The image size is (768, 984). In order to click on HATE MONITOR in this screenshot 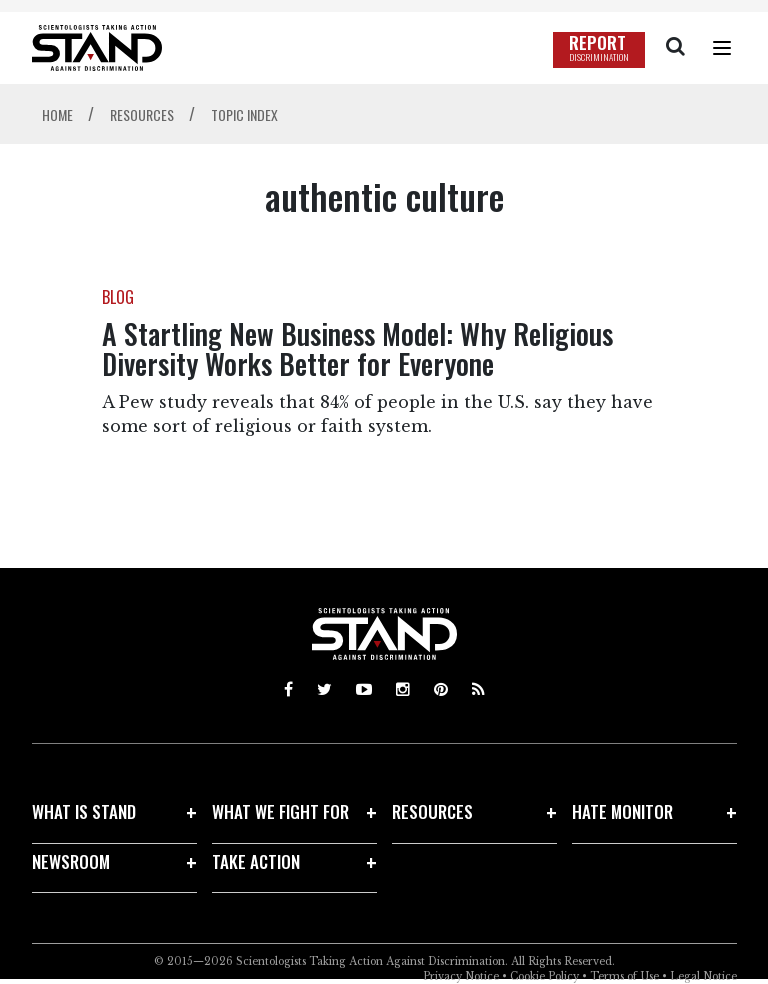, I will do `click(622, 811)`.